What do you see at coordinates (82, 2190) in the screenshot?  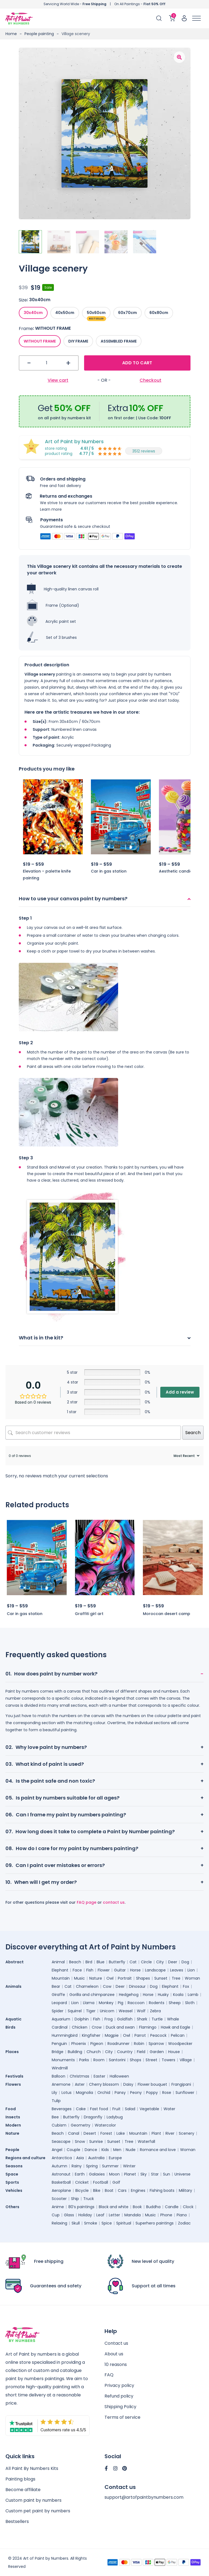 I see `Bicycle` at bounding box center [82, 2190].